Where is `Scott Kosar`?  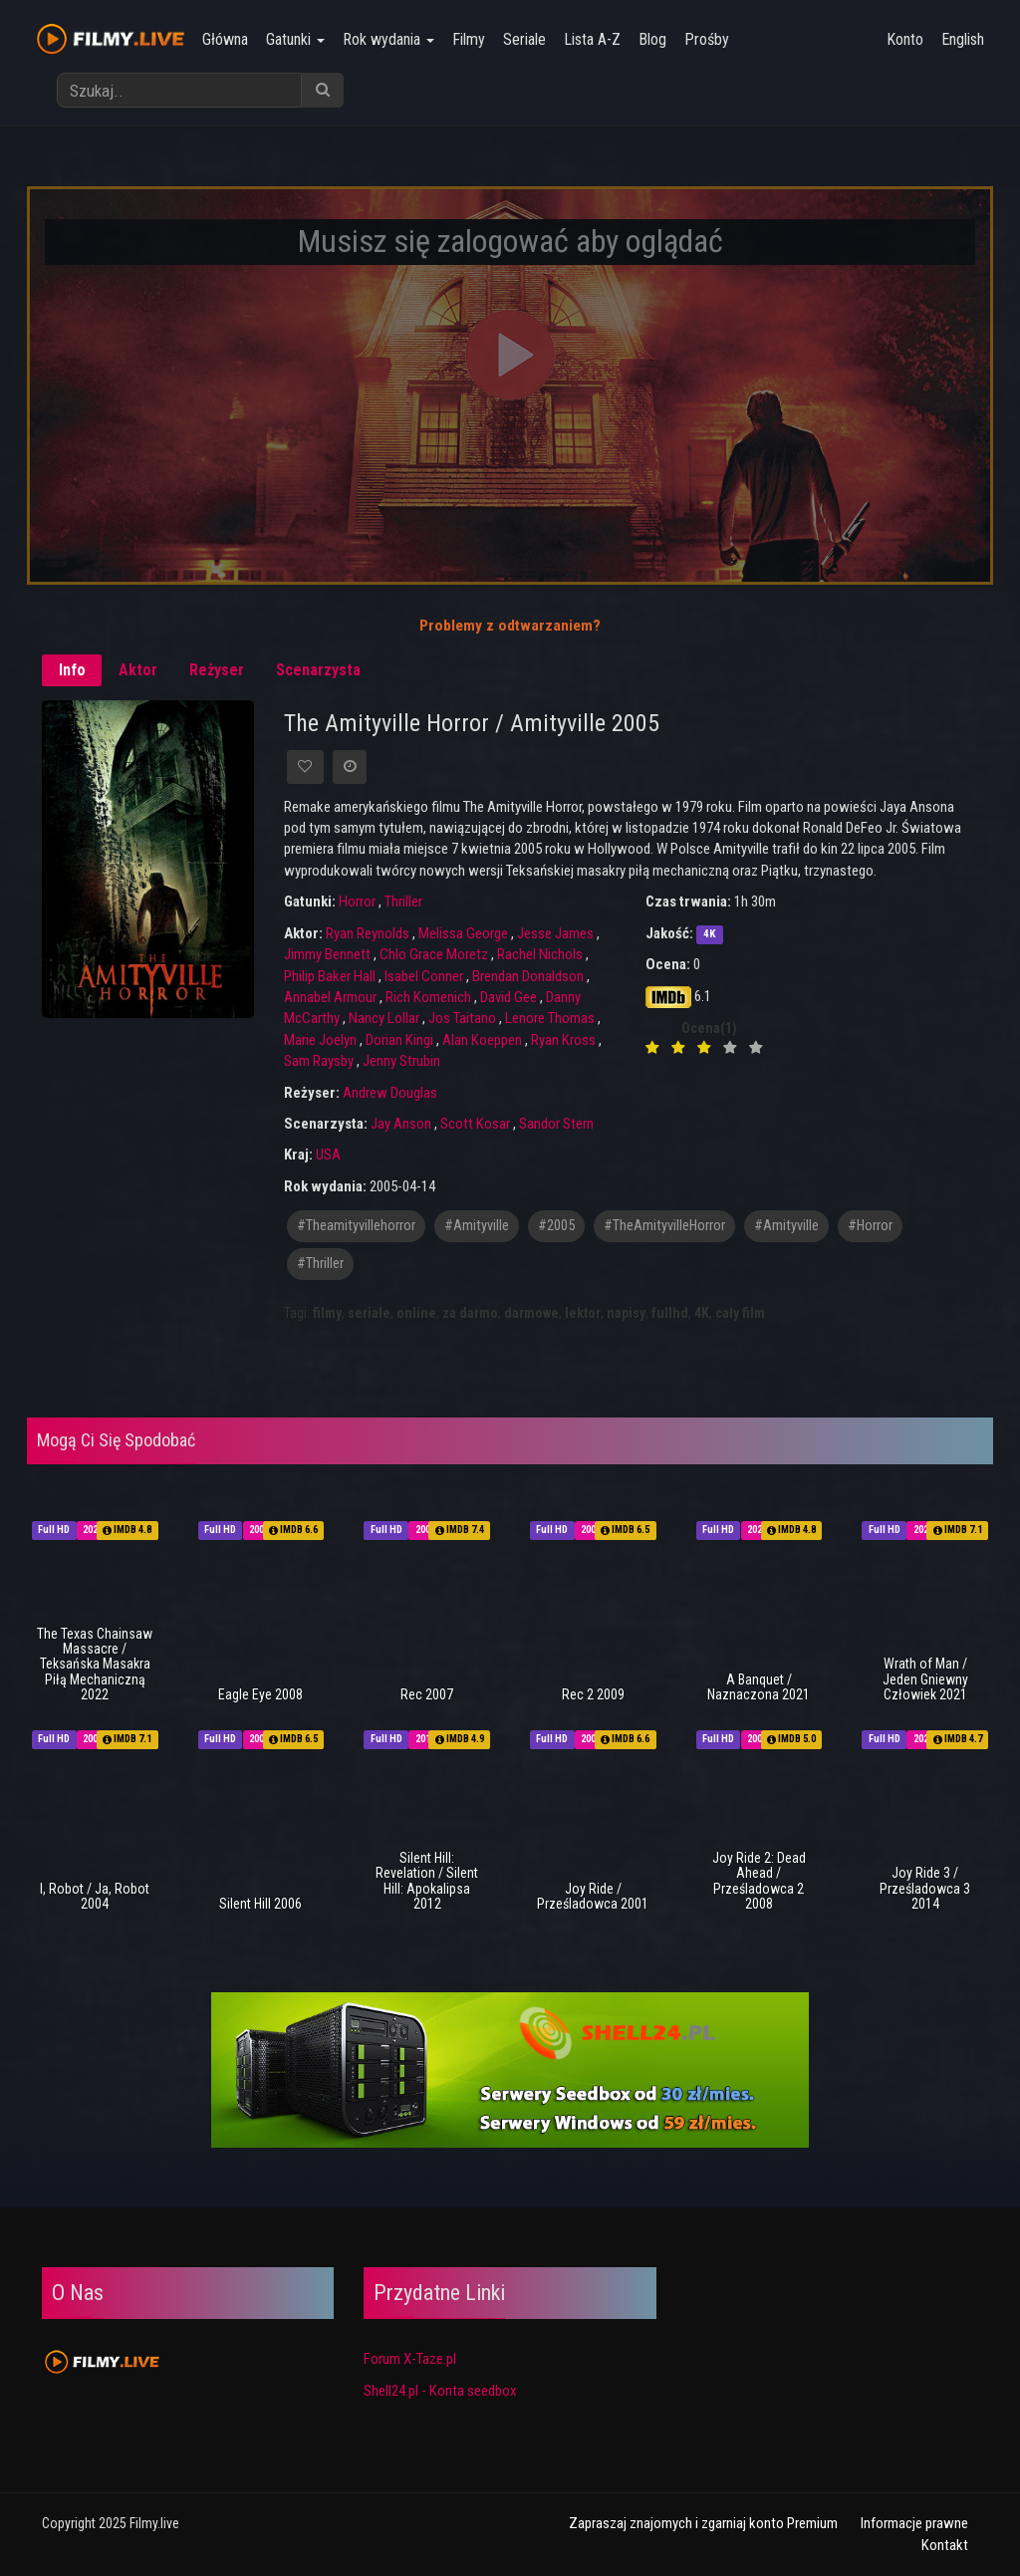
Scott Kosar is located at coordinates (475, 1124).